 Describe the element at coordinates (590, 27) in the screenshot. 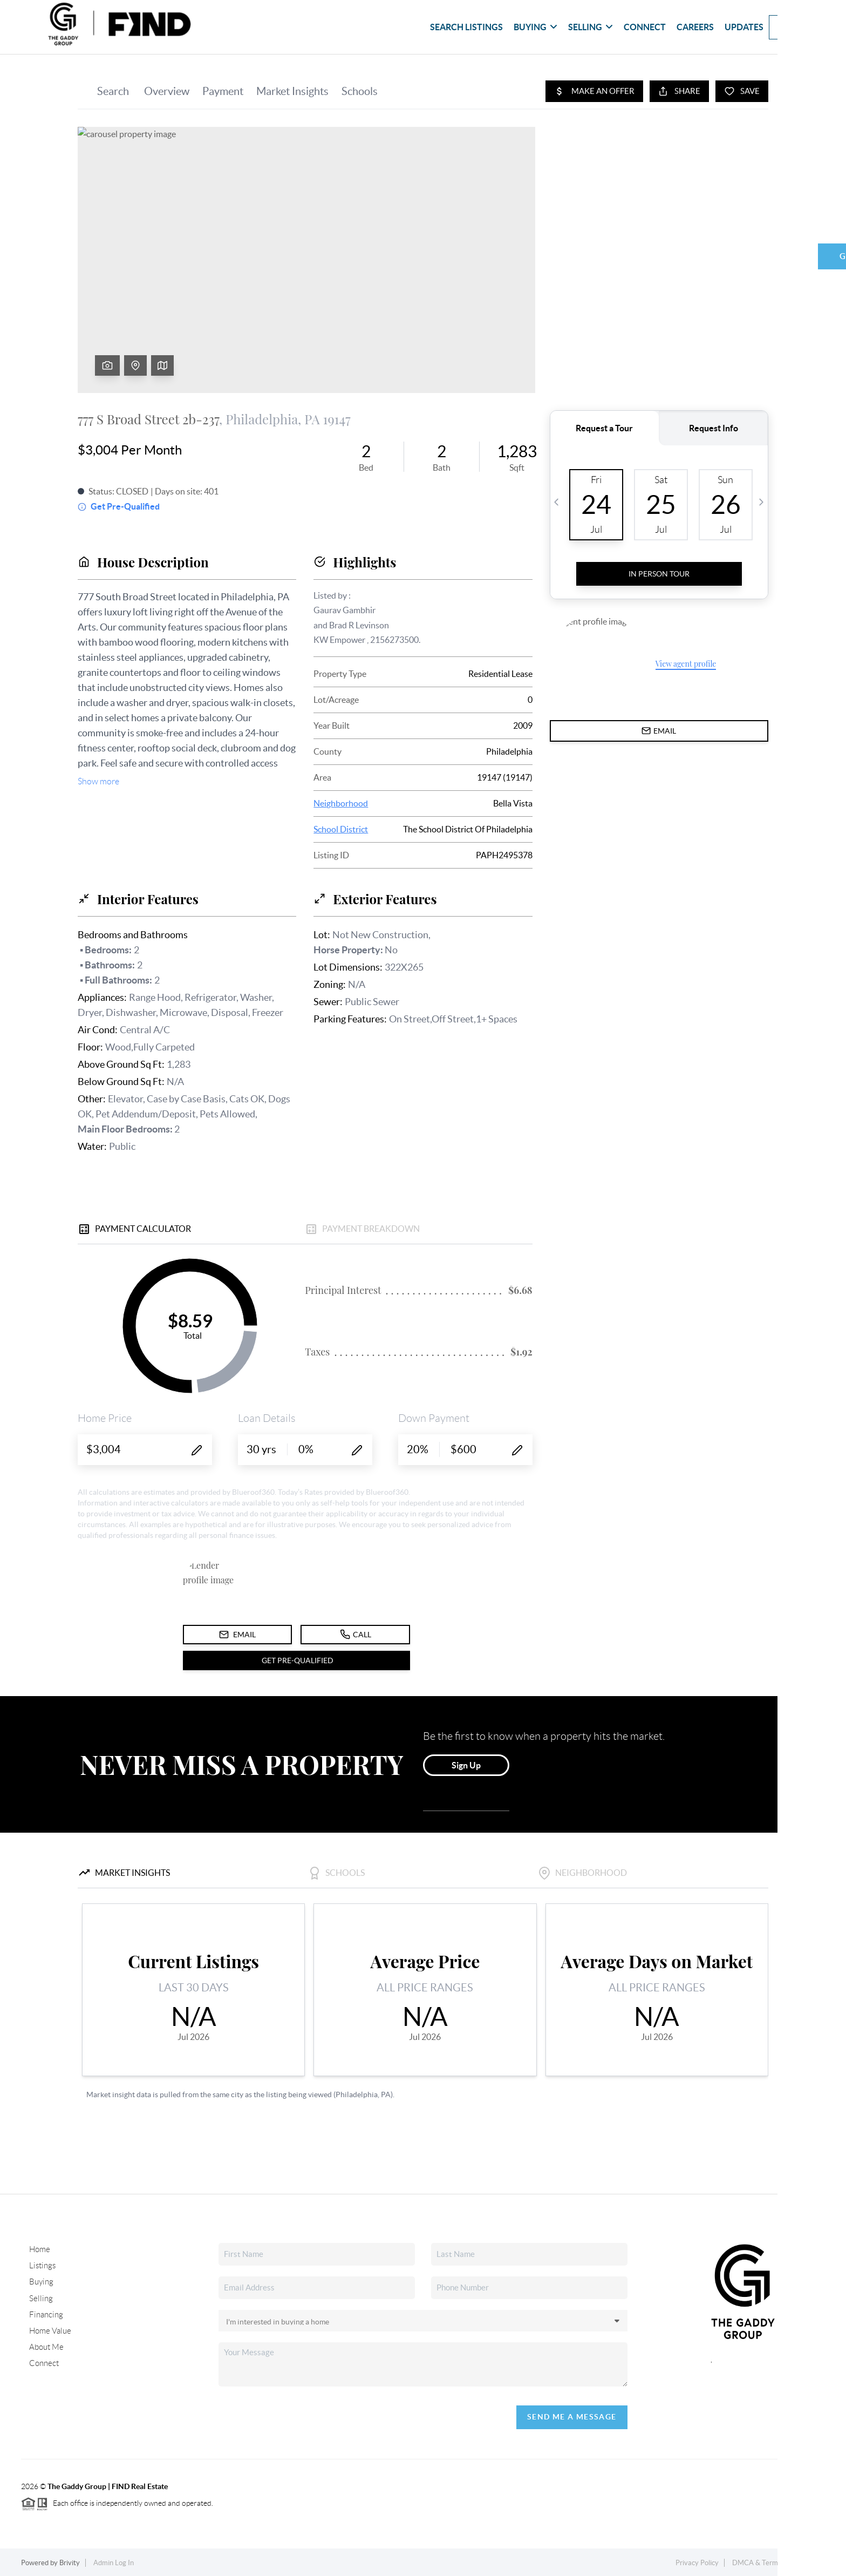

I see `Selling` at that location.